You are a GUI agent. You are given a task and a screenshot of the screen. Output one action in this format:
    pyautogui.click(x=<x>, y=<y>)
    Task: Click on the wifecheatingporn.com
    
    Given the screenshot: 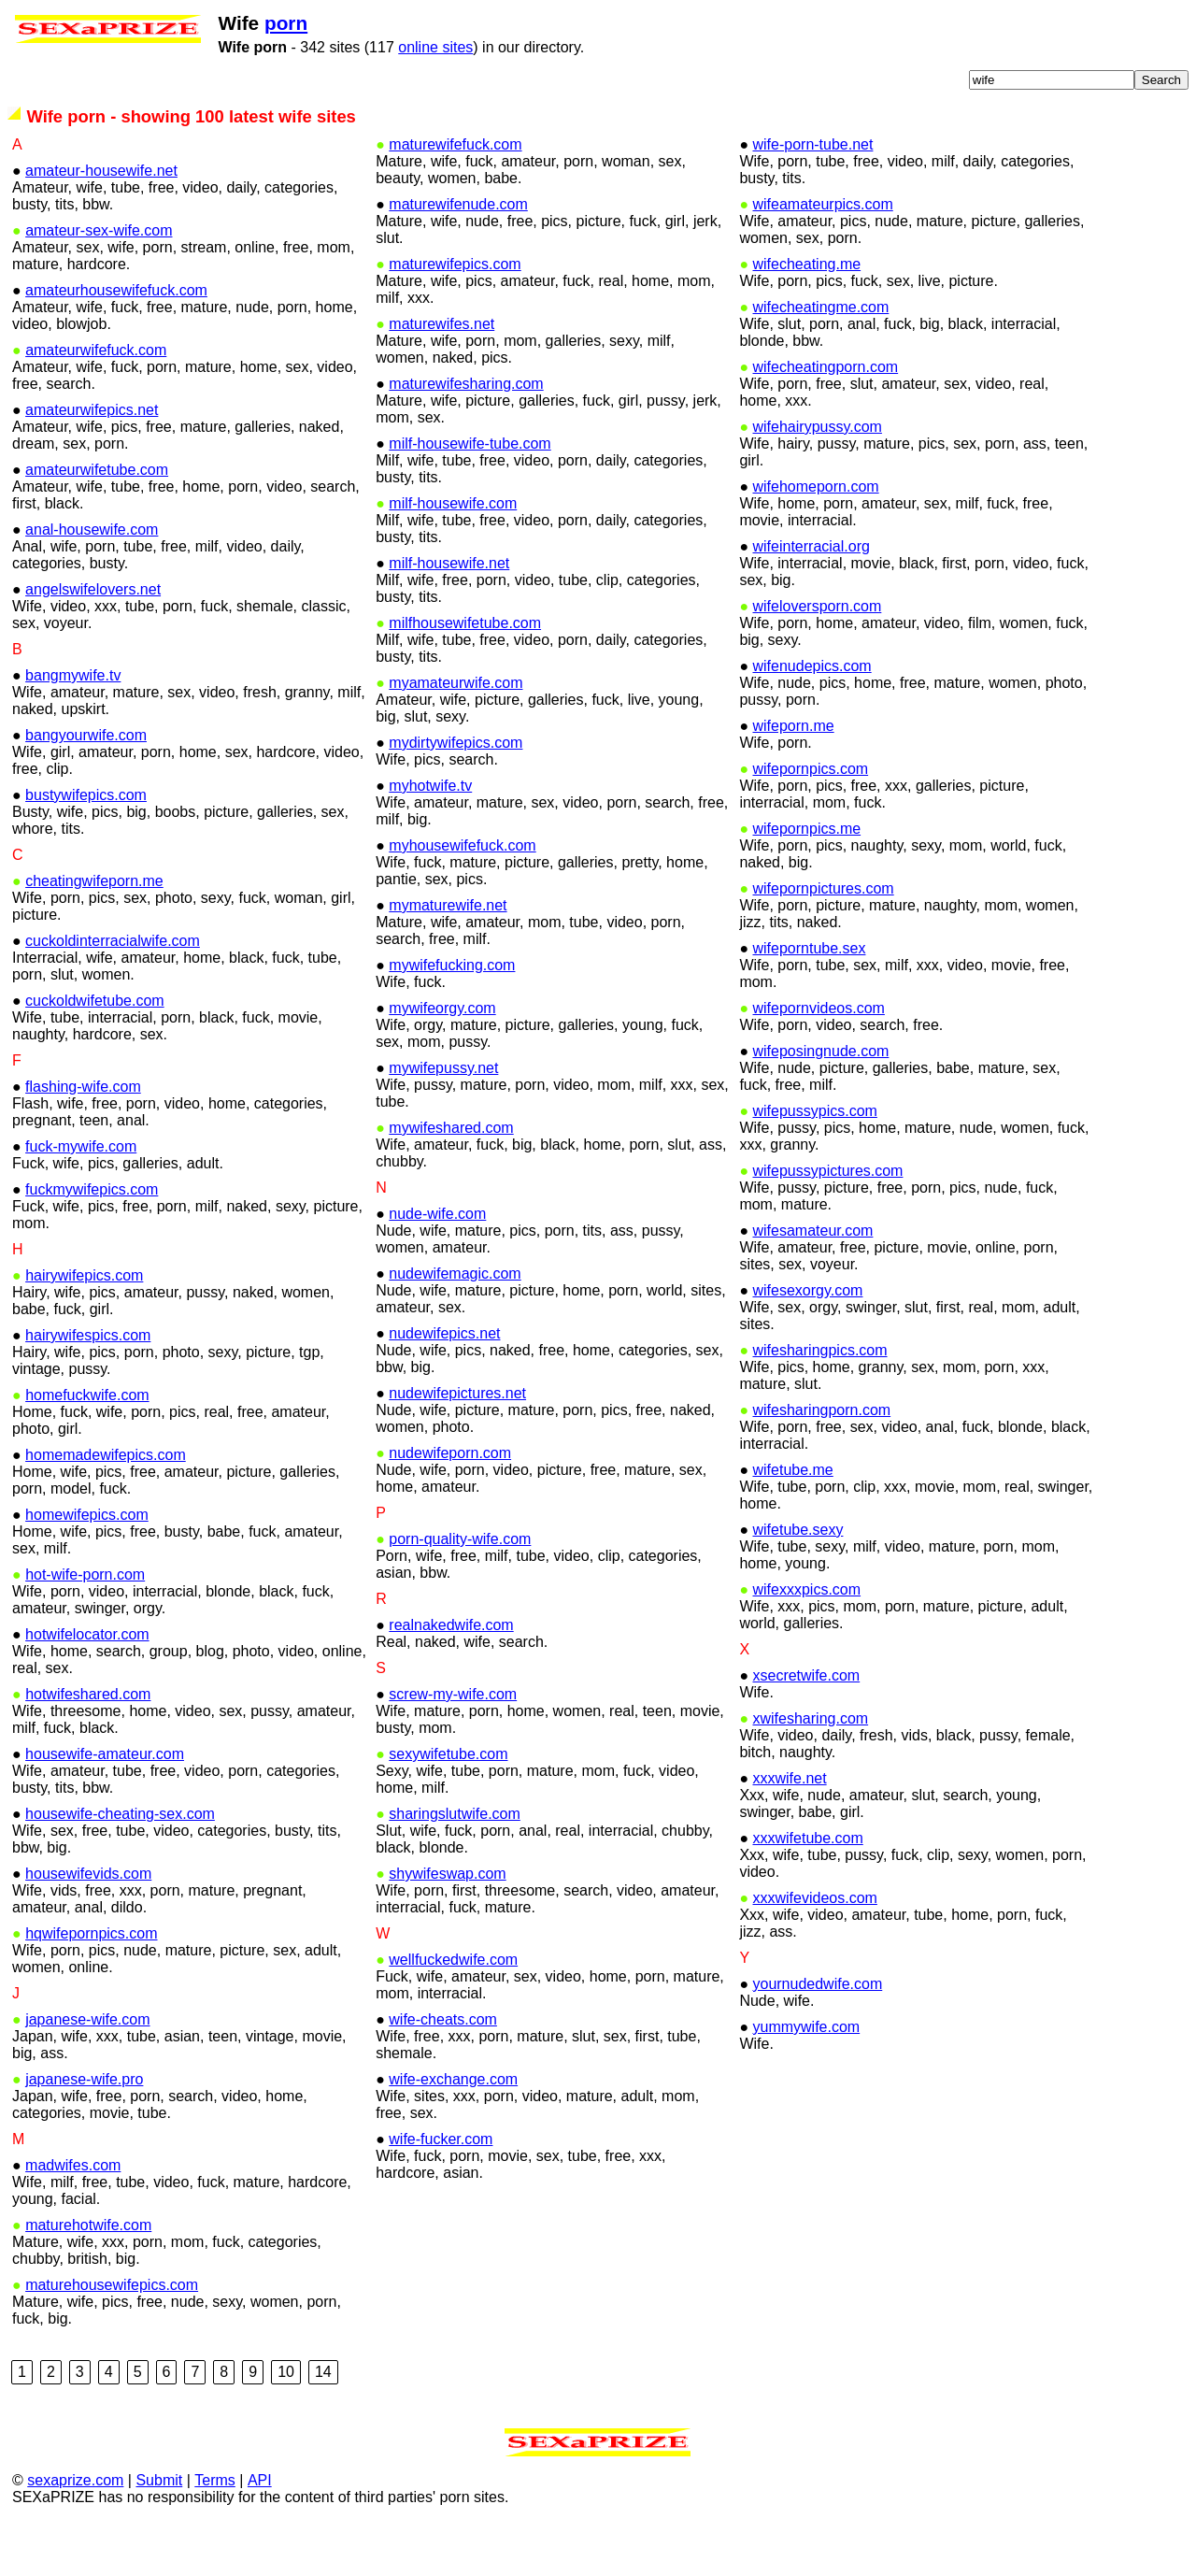 What is the action you would take?
    pyautogui.click(x=826, y=415)
    